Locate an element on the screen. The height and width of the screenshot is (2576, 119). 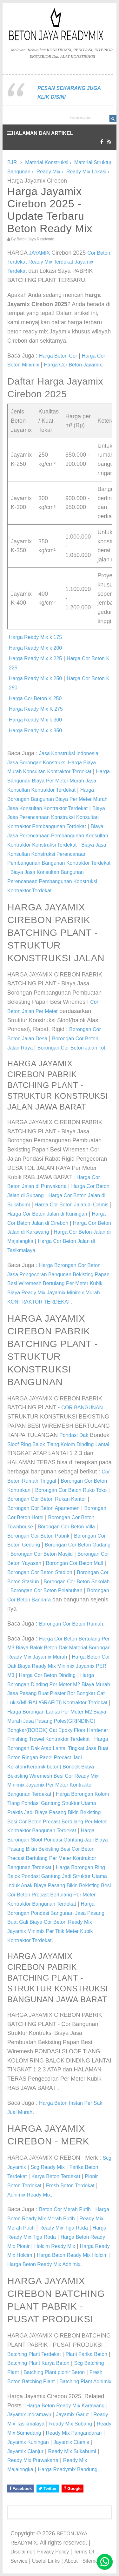
Batching Plant Adhimix is located at coordinates (85, 2381).